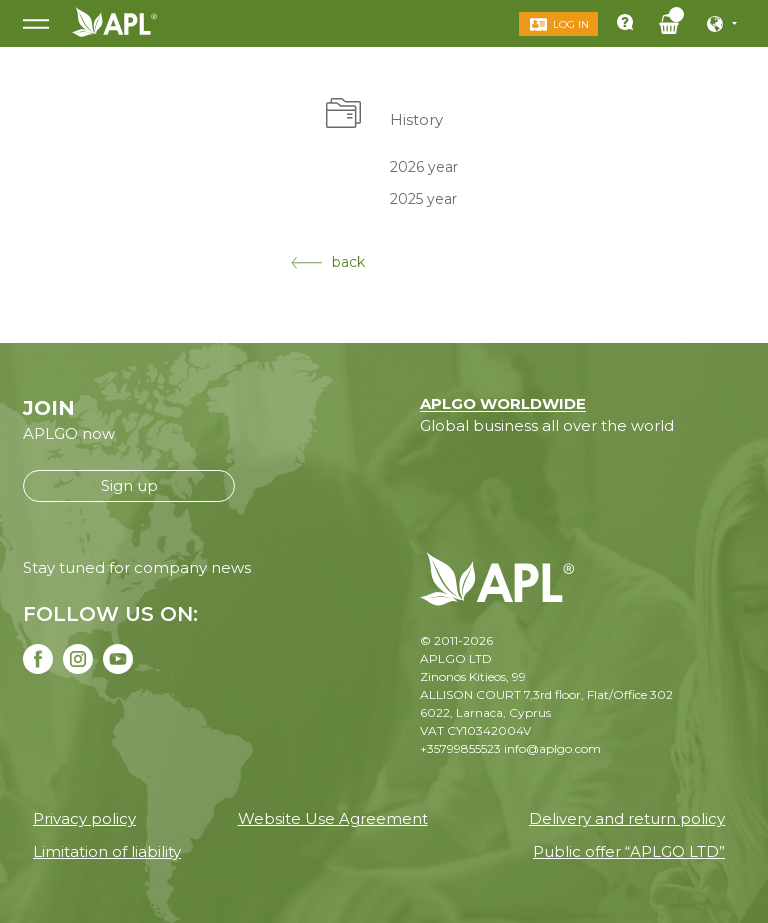 This screenshot has height=923, width=768. What do you see at coordinates (423, 199) in the screenshot?
I see `2025 year` at bounding box center [423, 199].